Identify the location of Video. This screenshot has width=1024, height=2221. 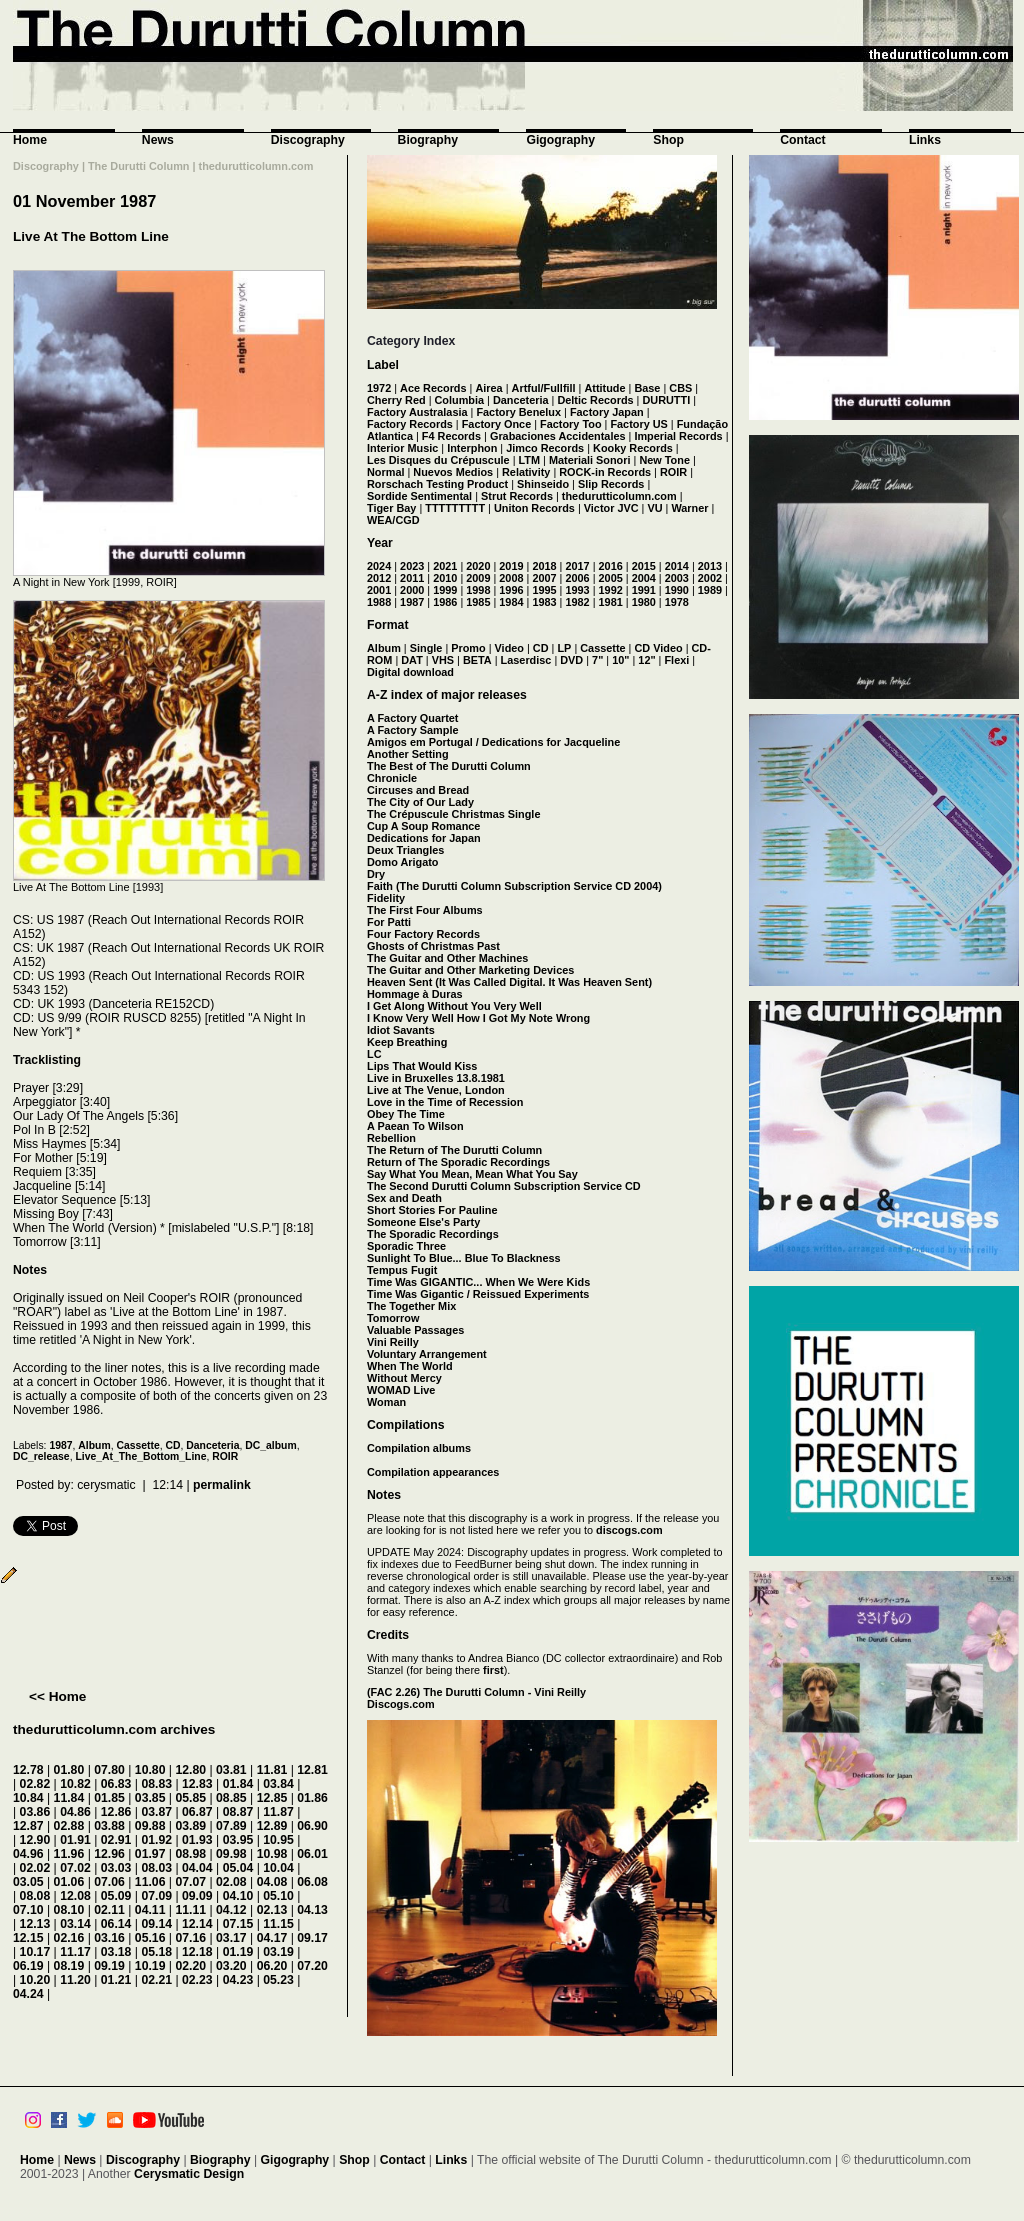
(509, 648).